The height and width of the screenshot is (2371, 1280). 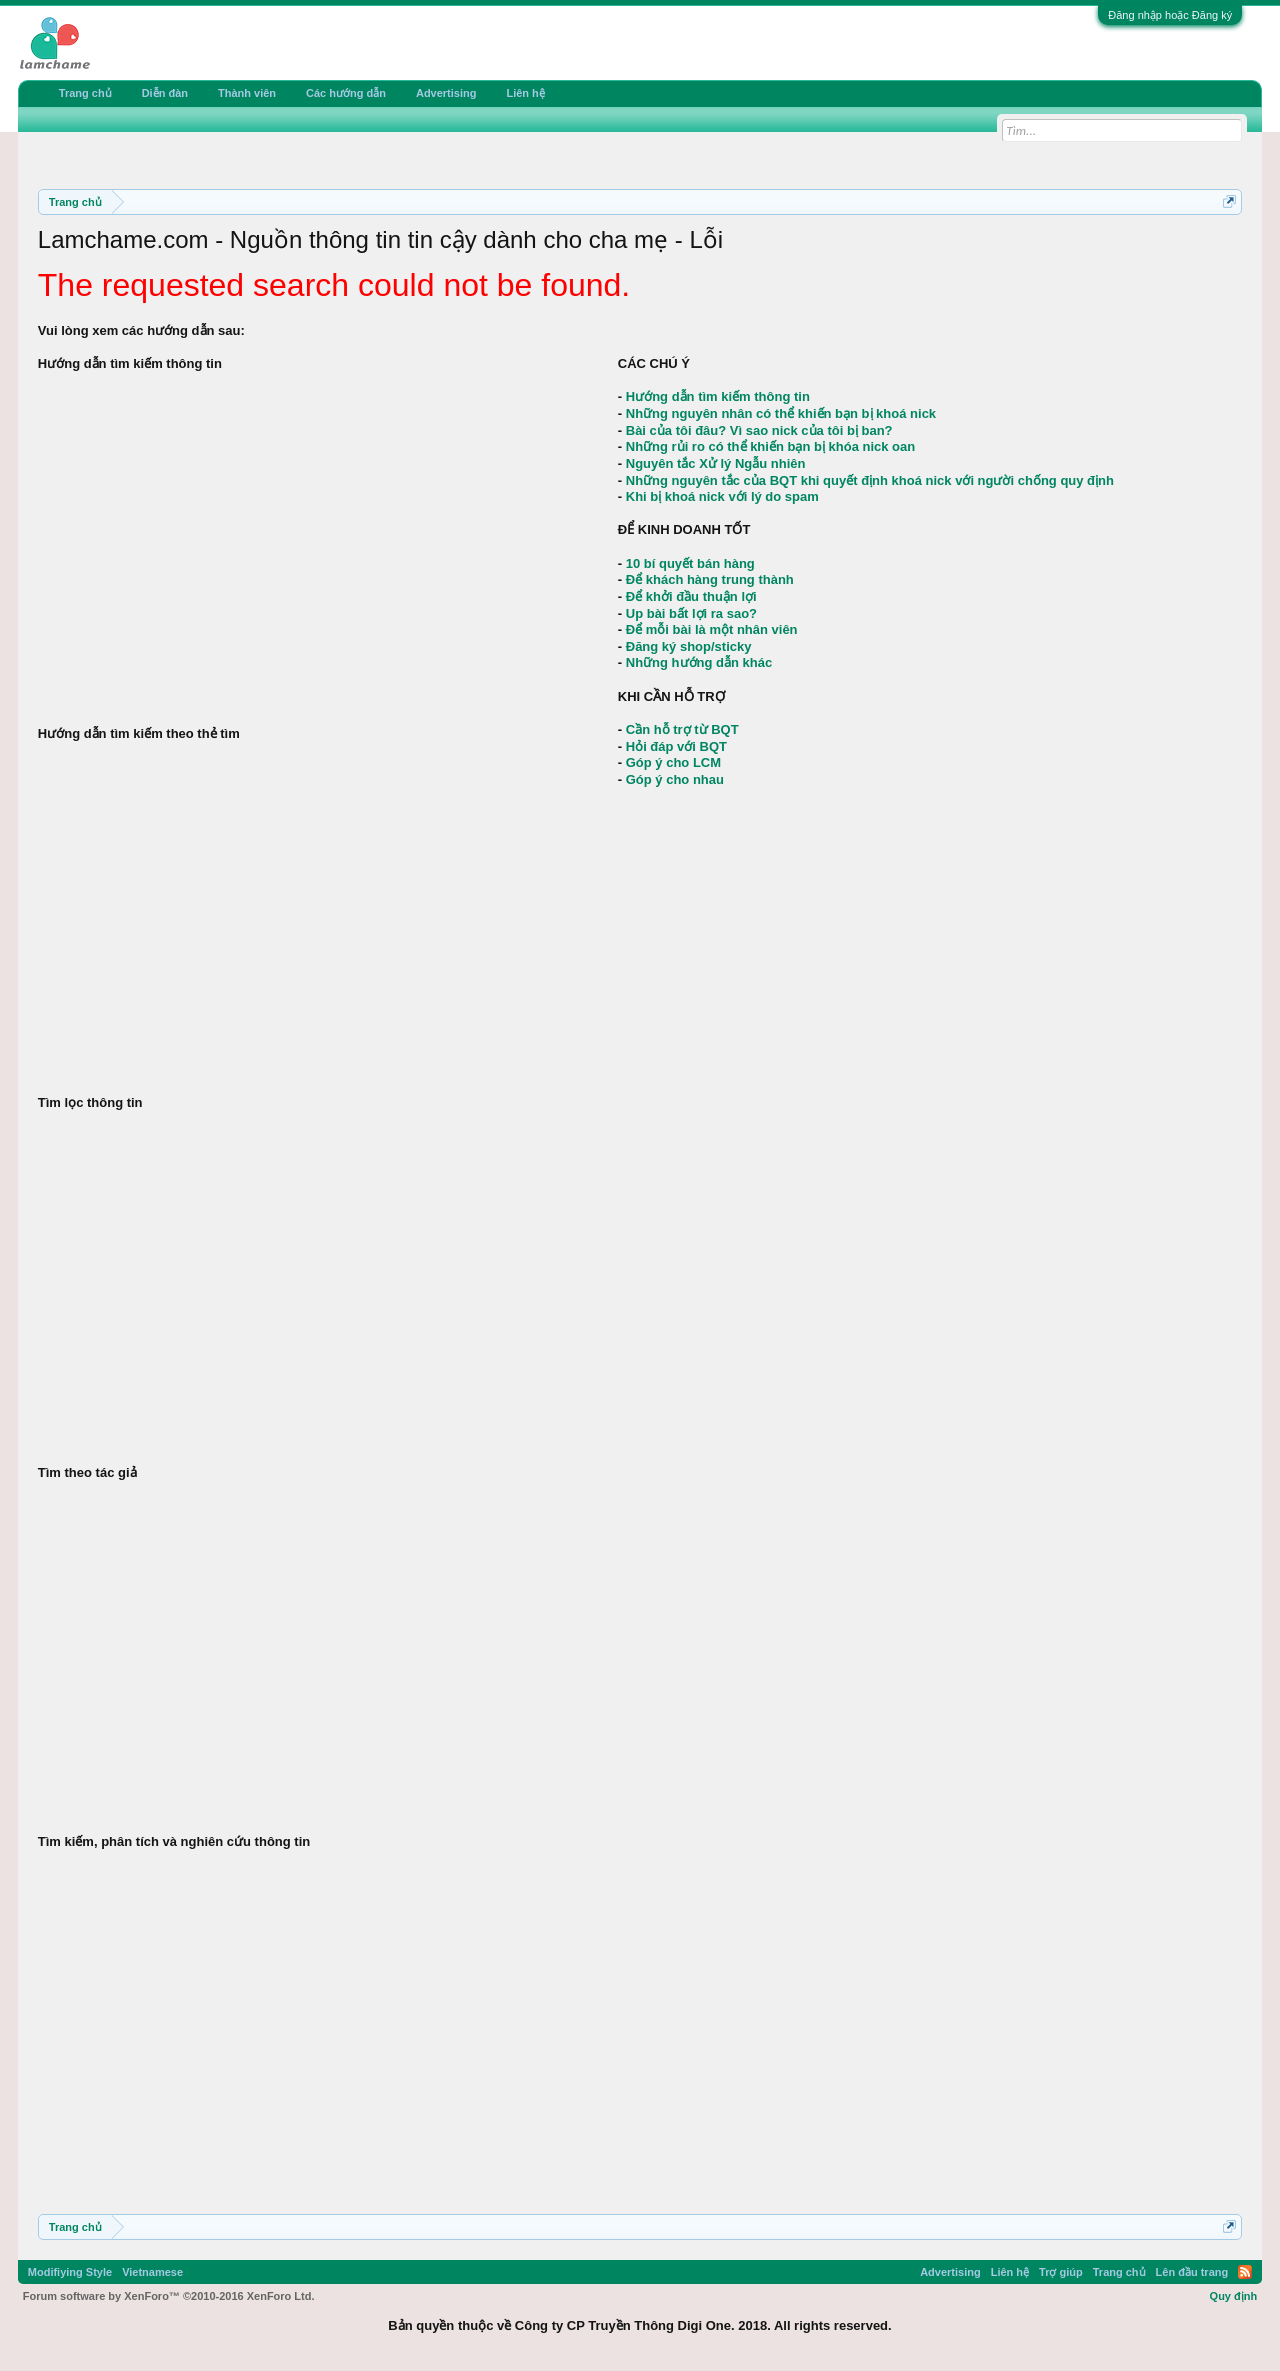 What do you see at coordinates (1234, 2296) in the screenshot?
I see `Quy định` at bounding box center [1234, 2296].